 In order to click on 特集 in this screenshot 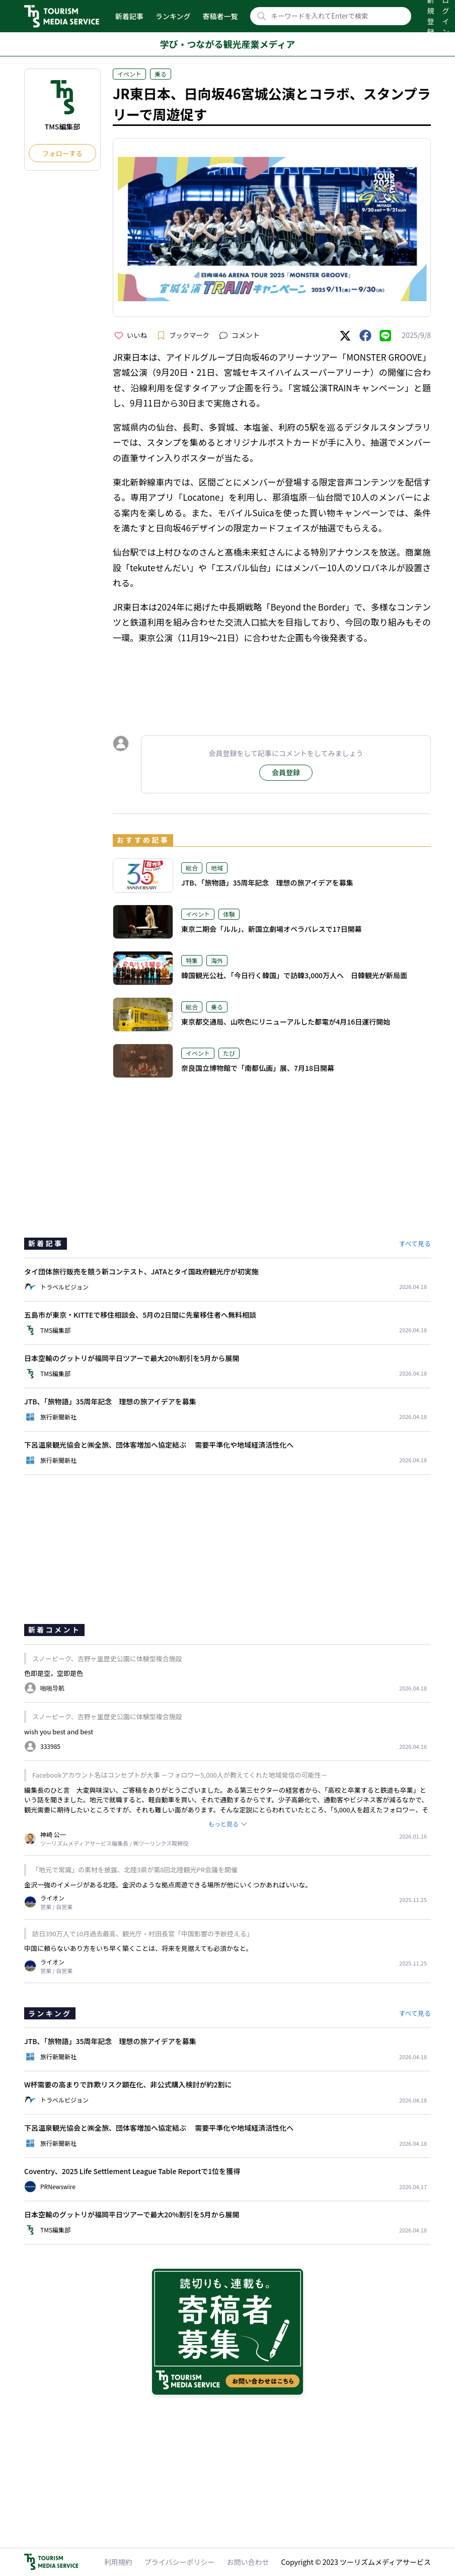, I will do `click(192, 960)`.